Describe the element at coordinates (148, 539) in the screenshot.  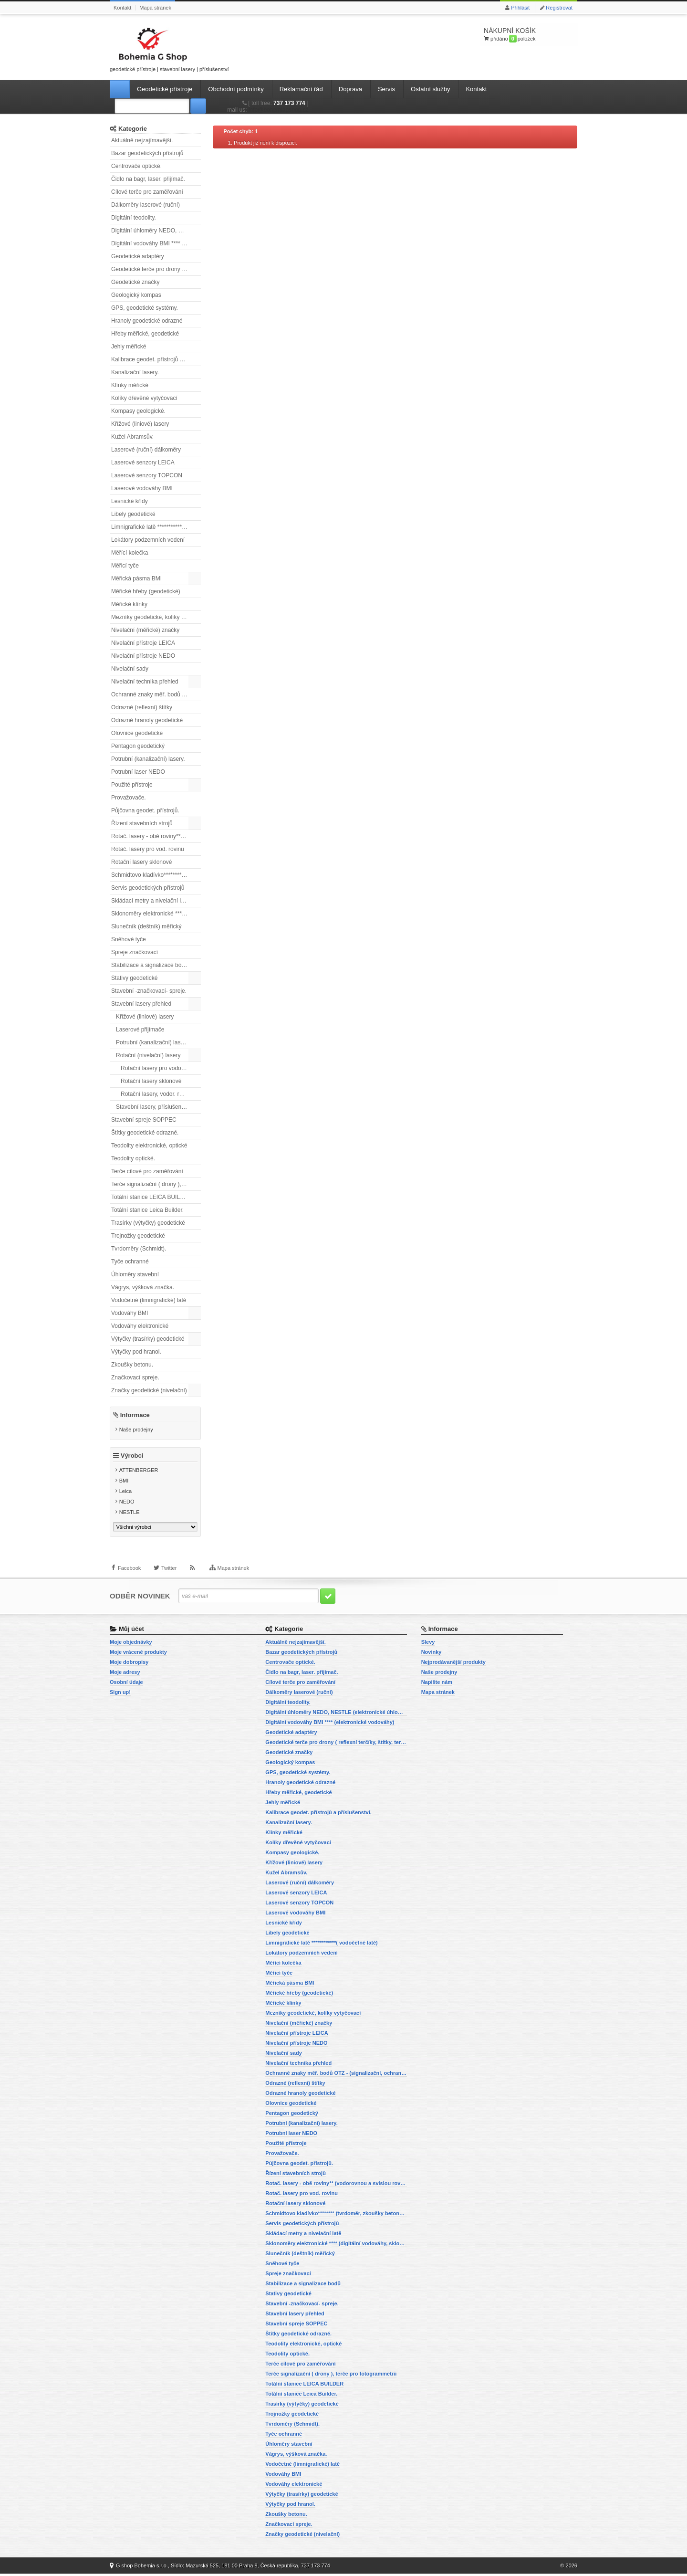
I see `Lokátory podzemních vedení` at that location.